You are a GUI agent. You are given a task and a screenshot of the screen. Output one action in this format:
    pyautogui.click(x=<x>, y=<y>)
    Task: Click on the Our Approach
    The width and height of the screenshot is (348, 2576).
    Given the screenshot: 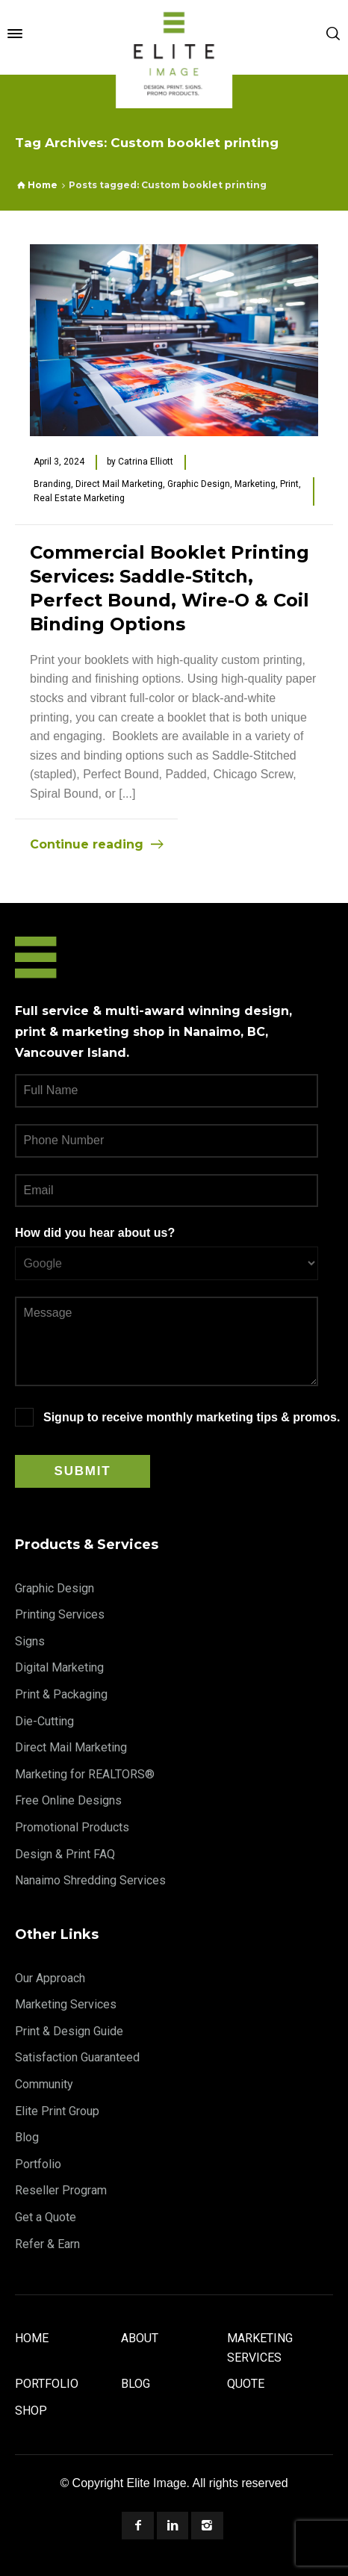 What is the action you would take?
    pyautogui.click(x=50, y=1978)
    